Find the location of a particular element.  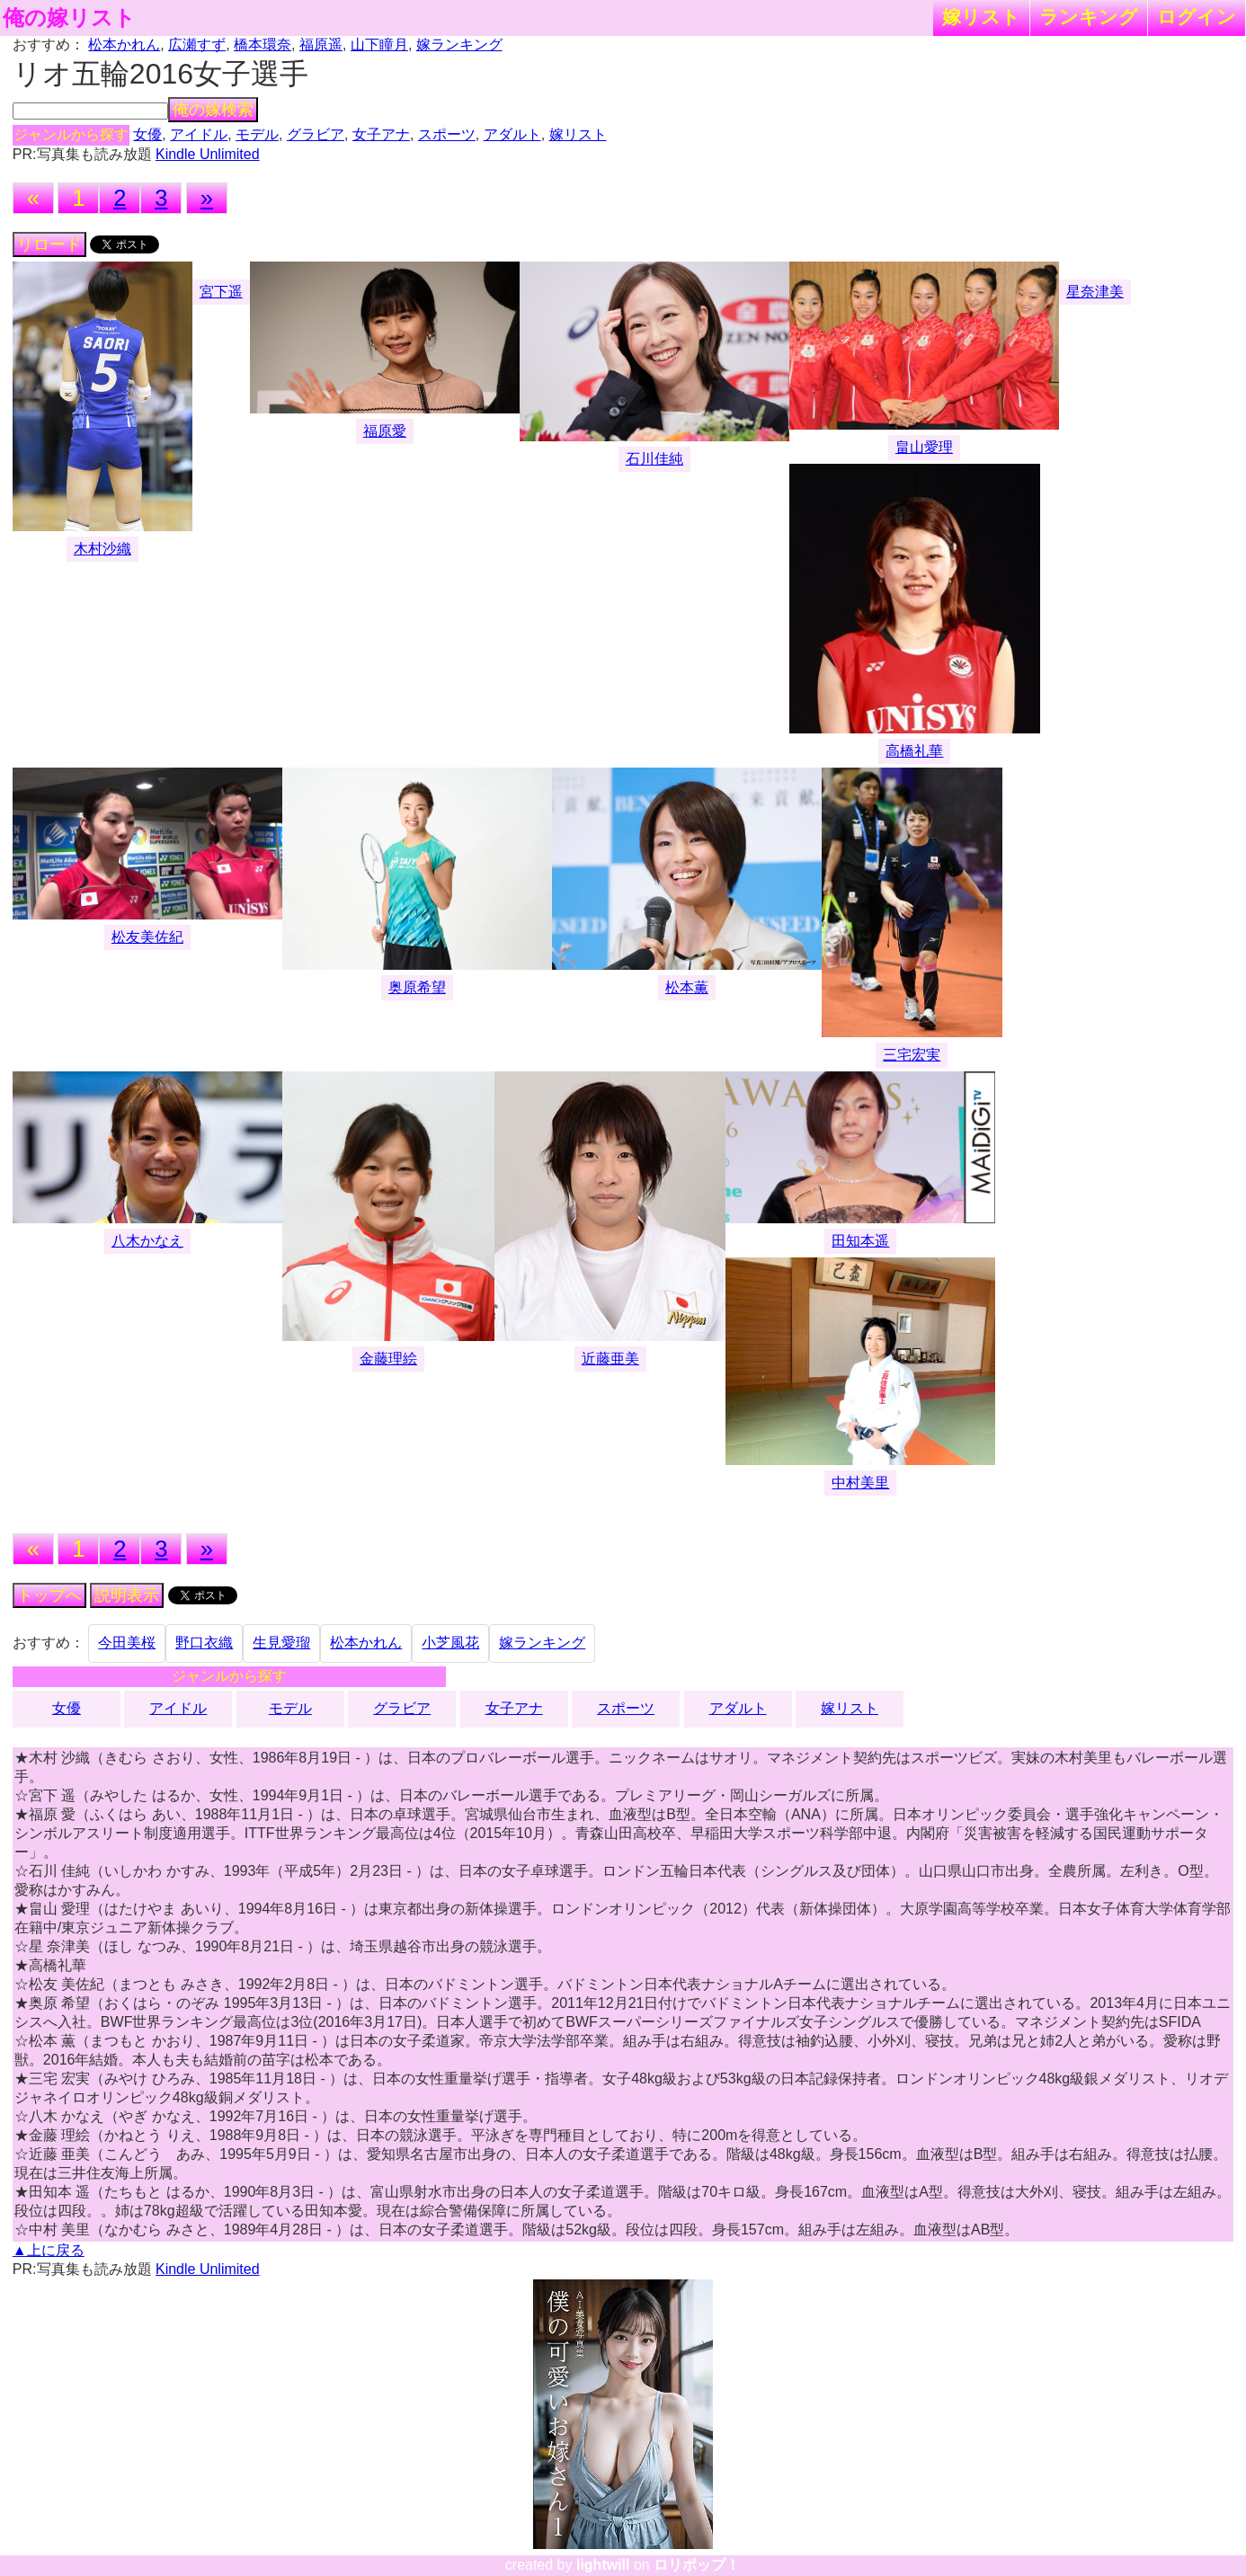

小芝風花 is located at coordinates (450, 1642).